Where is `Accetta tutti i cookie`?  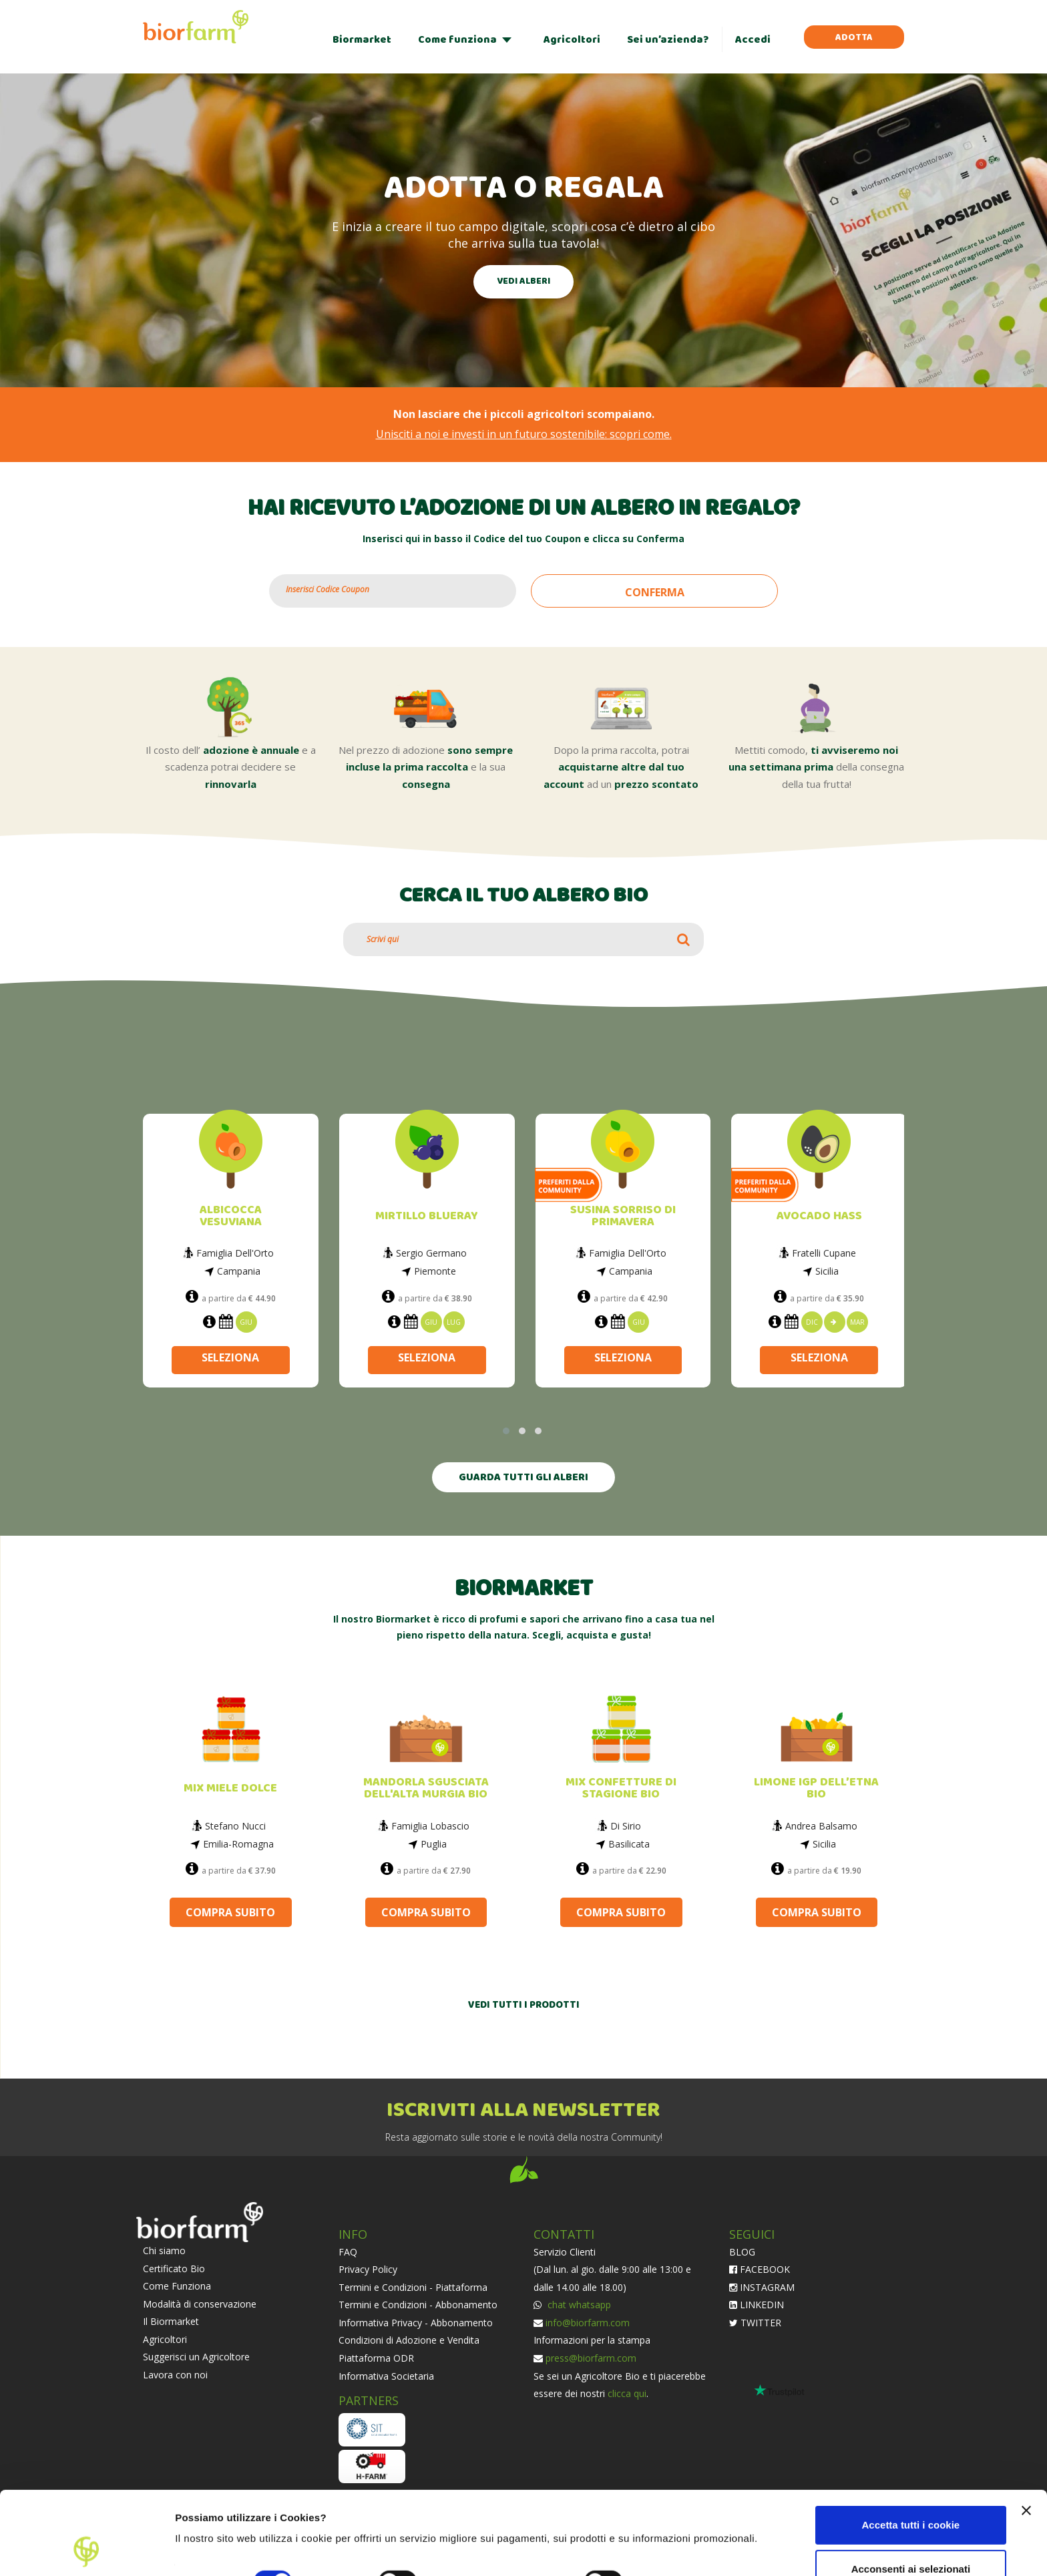 Accetta tutti i cookie is located at coordinates (911, 2446).